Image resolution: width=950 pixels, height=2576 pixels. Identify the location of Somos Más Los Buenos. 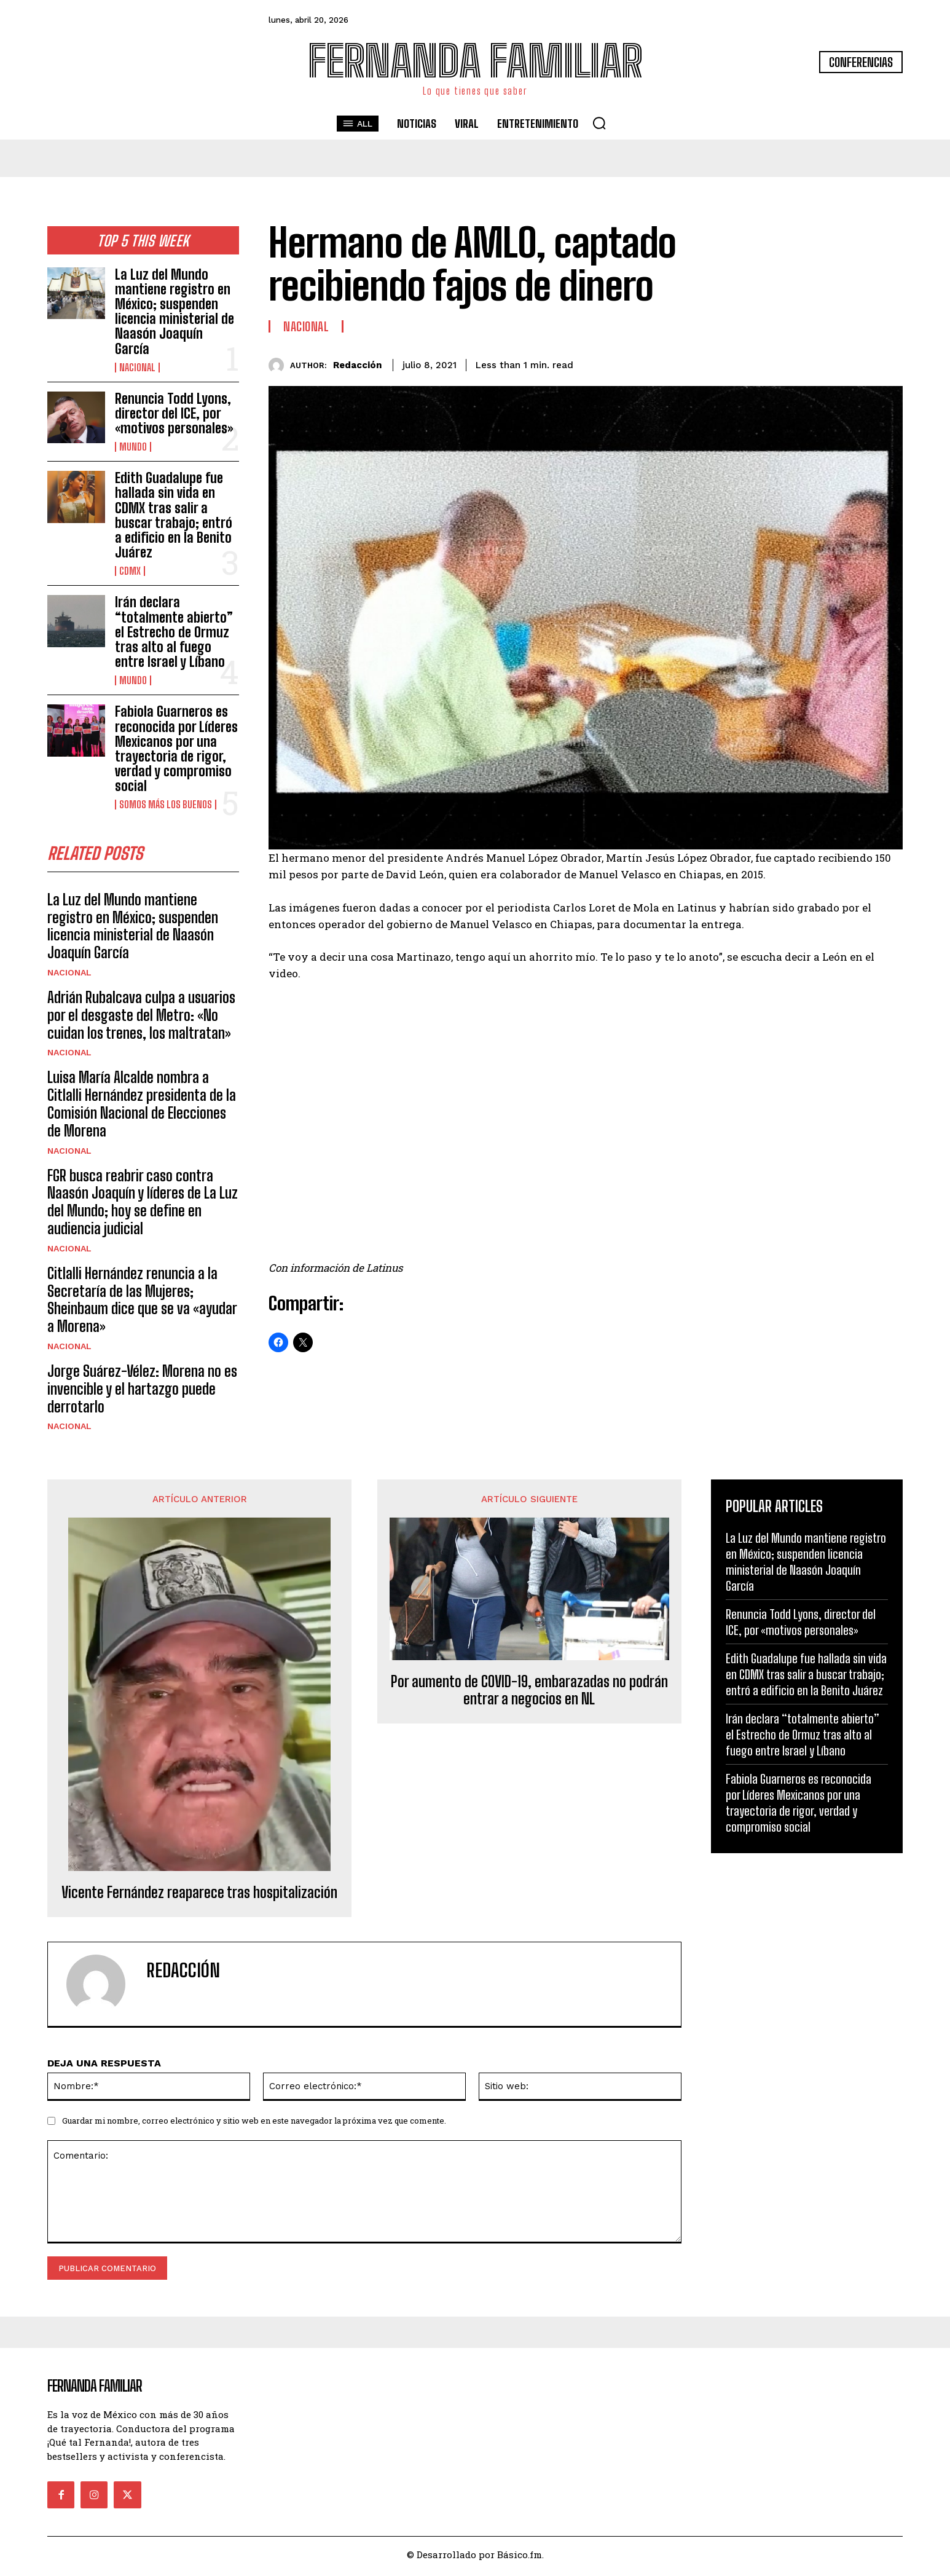
(165, 804).